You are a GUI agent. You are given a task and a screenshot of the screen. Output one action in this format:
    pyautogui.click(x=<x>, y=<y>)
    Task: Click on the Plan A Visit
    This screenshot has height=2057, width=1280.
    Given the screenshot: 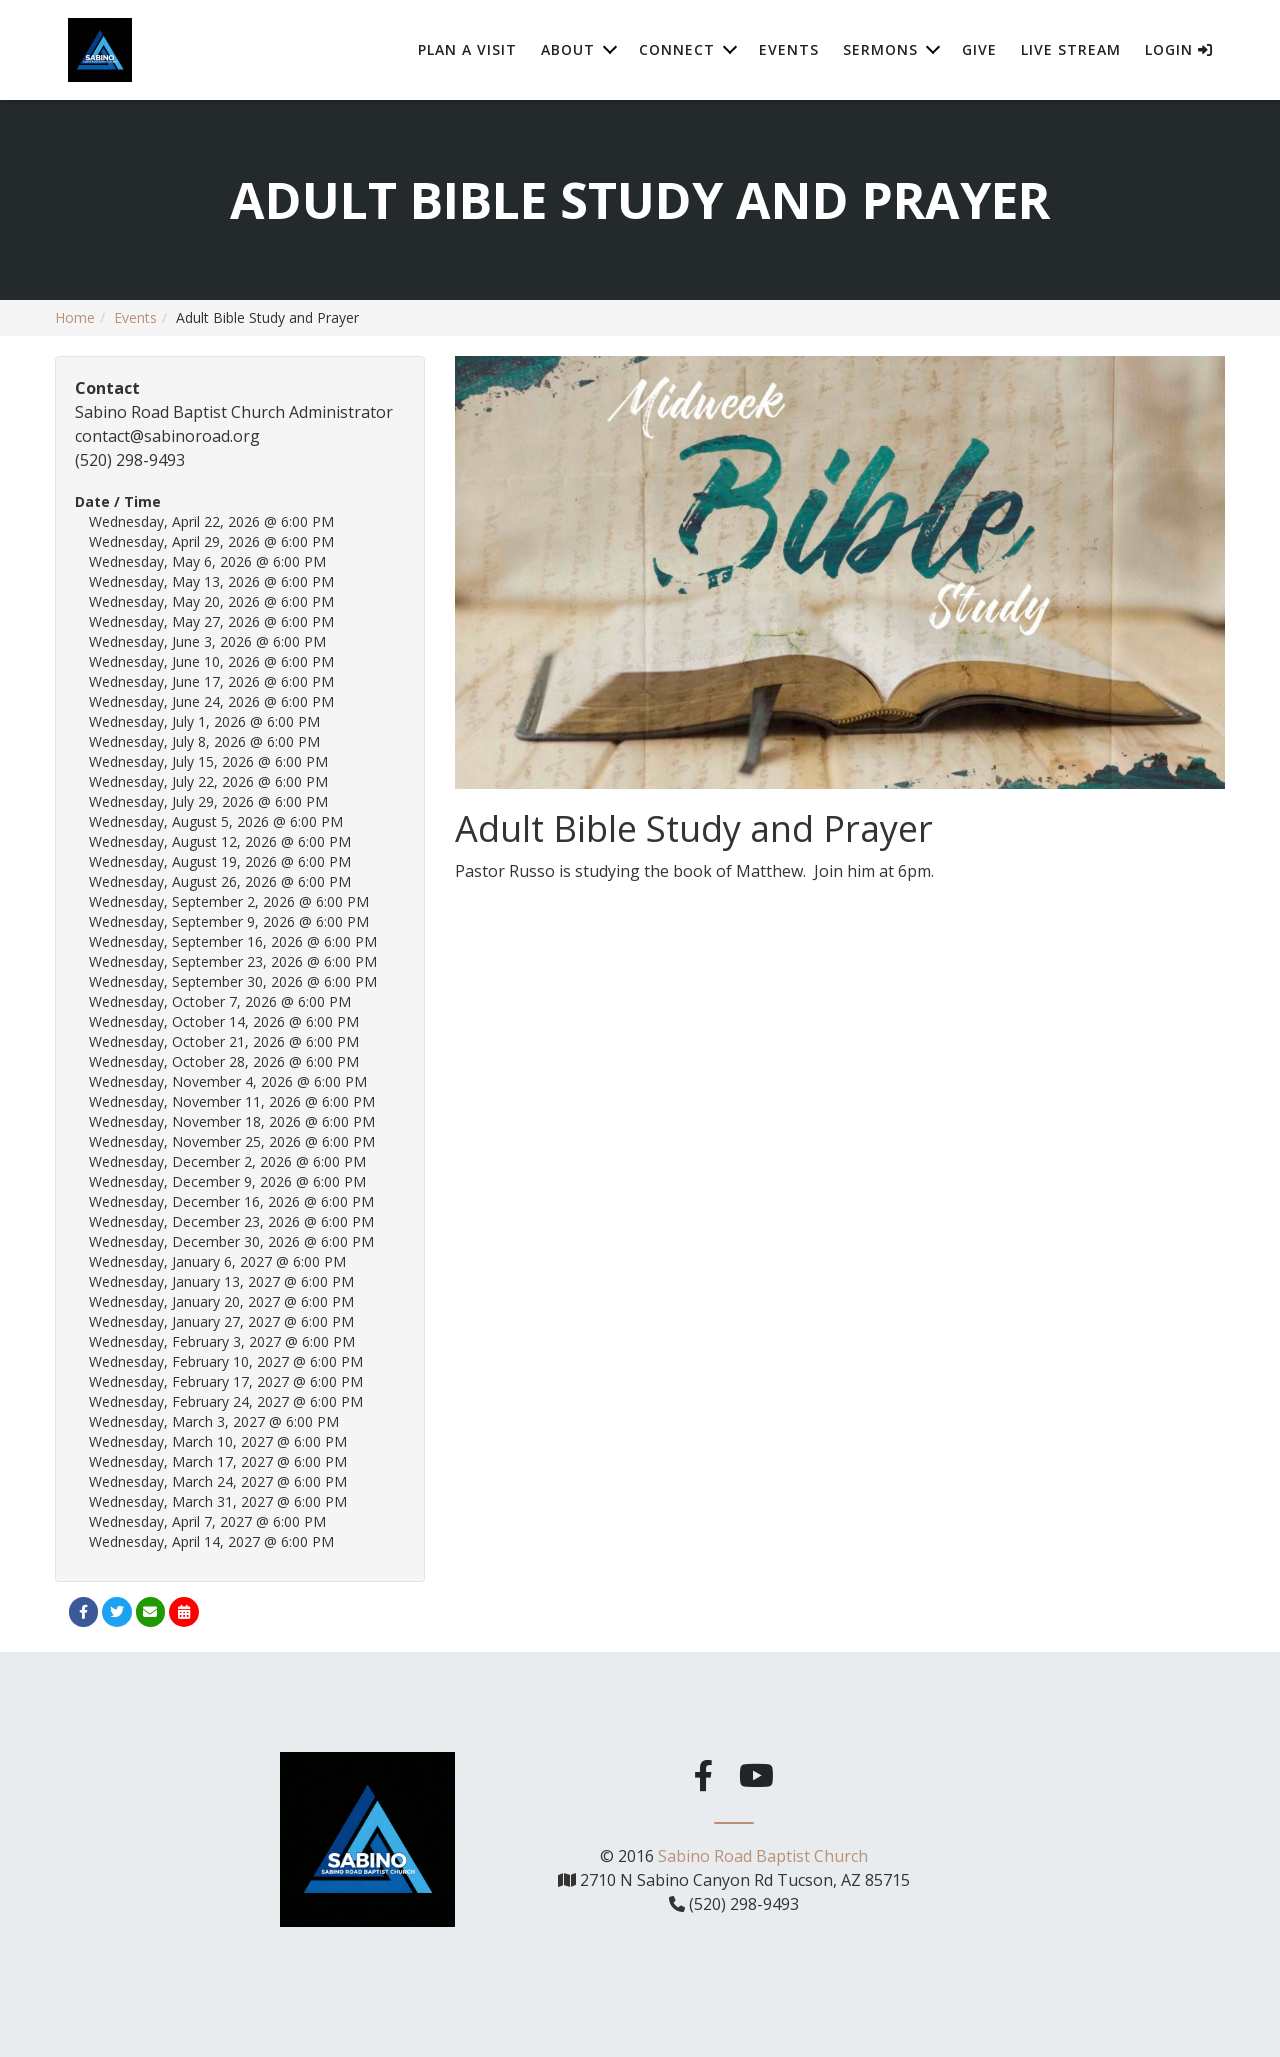 What is the action you would take?
    pyautogui.click(x=467, y=49)
    